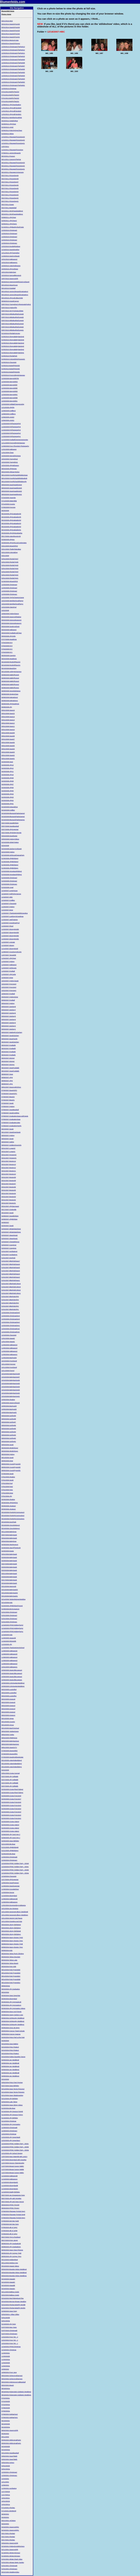  Describe the element at coordinates (8, 2537) in the screenshot. I see `03/17/2001-Florida2` at that location.